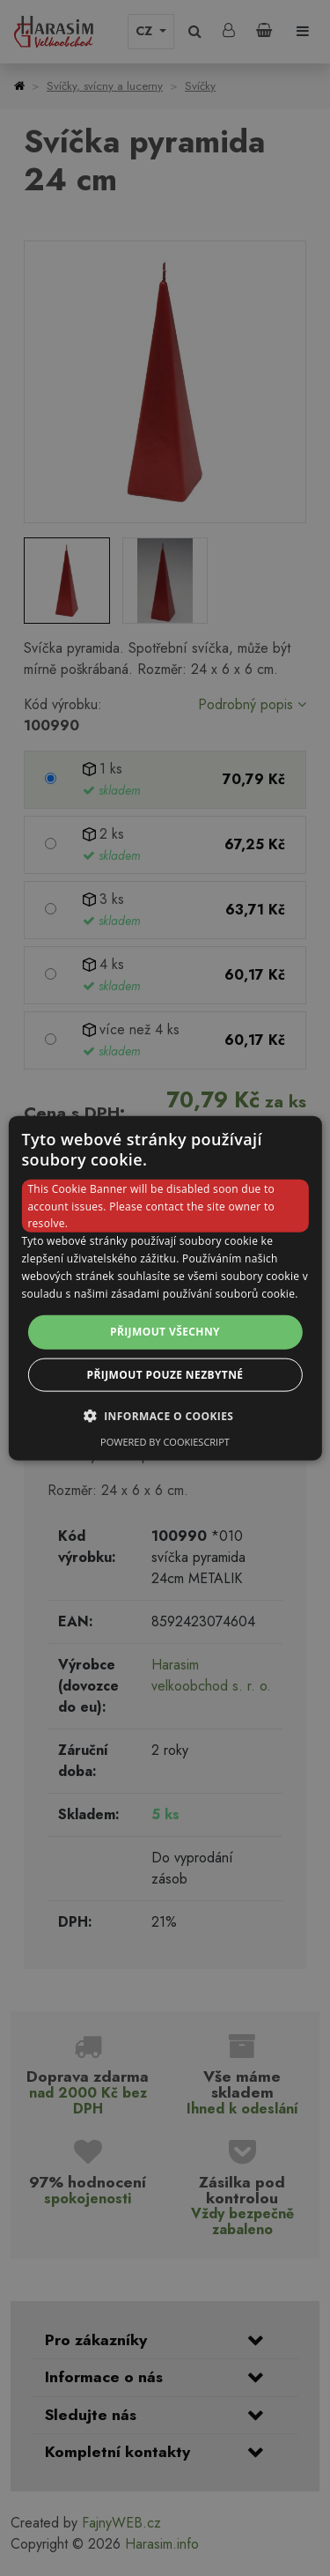 Image resolution: width=330 pixels, height=2576 pixels. I want to click on Přijmout pouze nezbytné [button], so click(165, 1373).